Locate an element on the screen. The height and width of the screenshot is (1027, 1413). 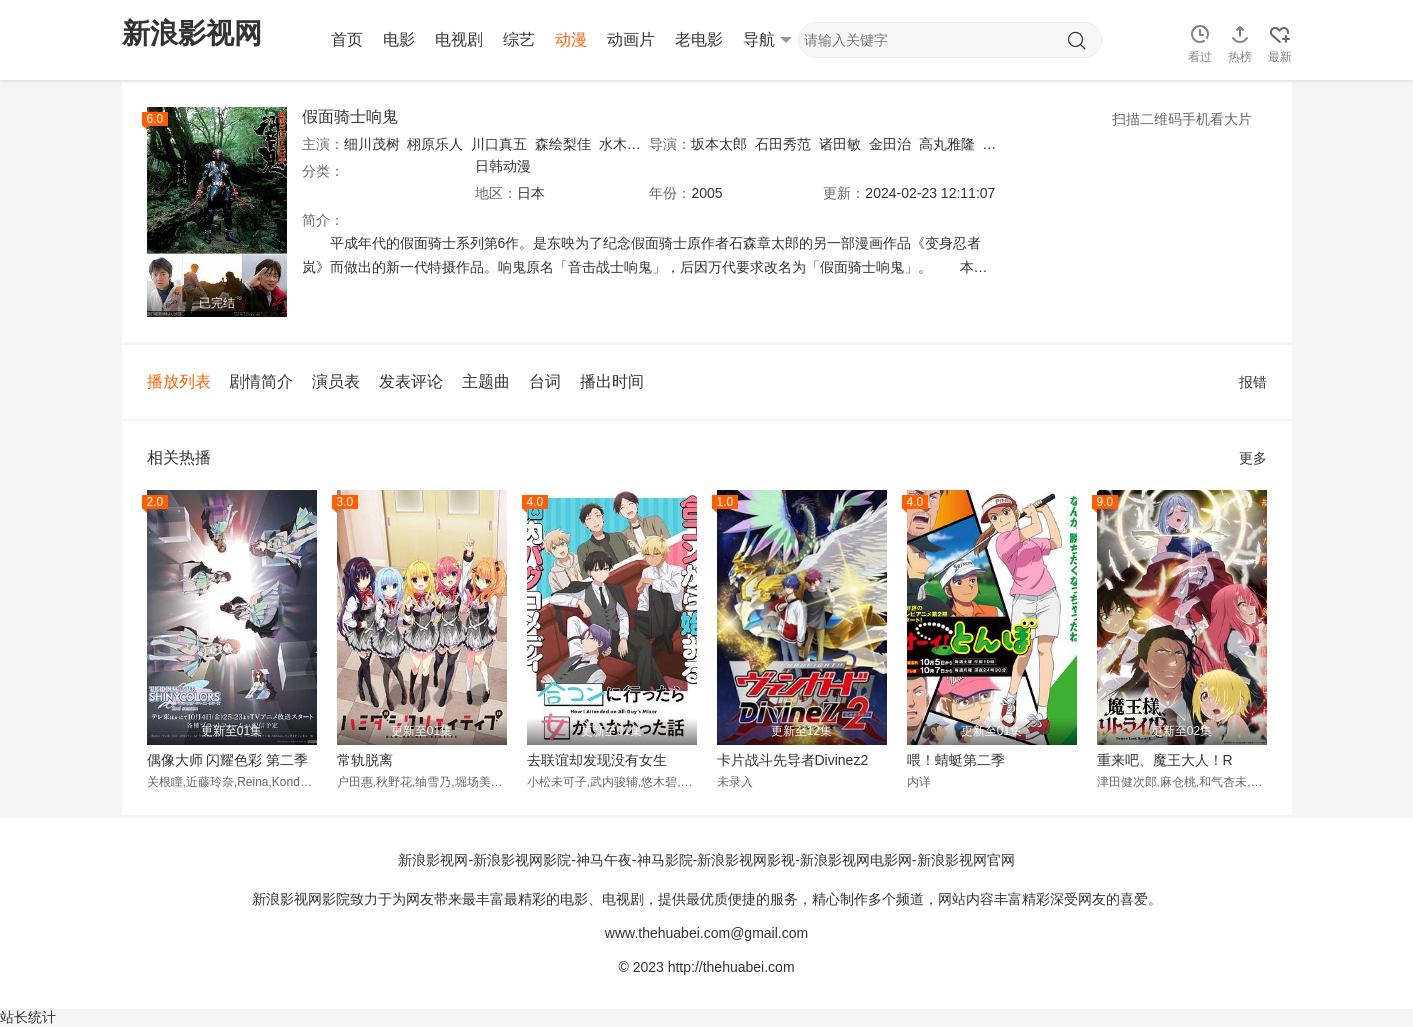
动画片 is located at coordinates (631, 39).